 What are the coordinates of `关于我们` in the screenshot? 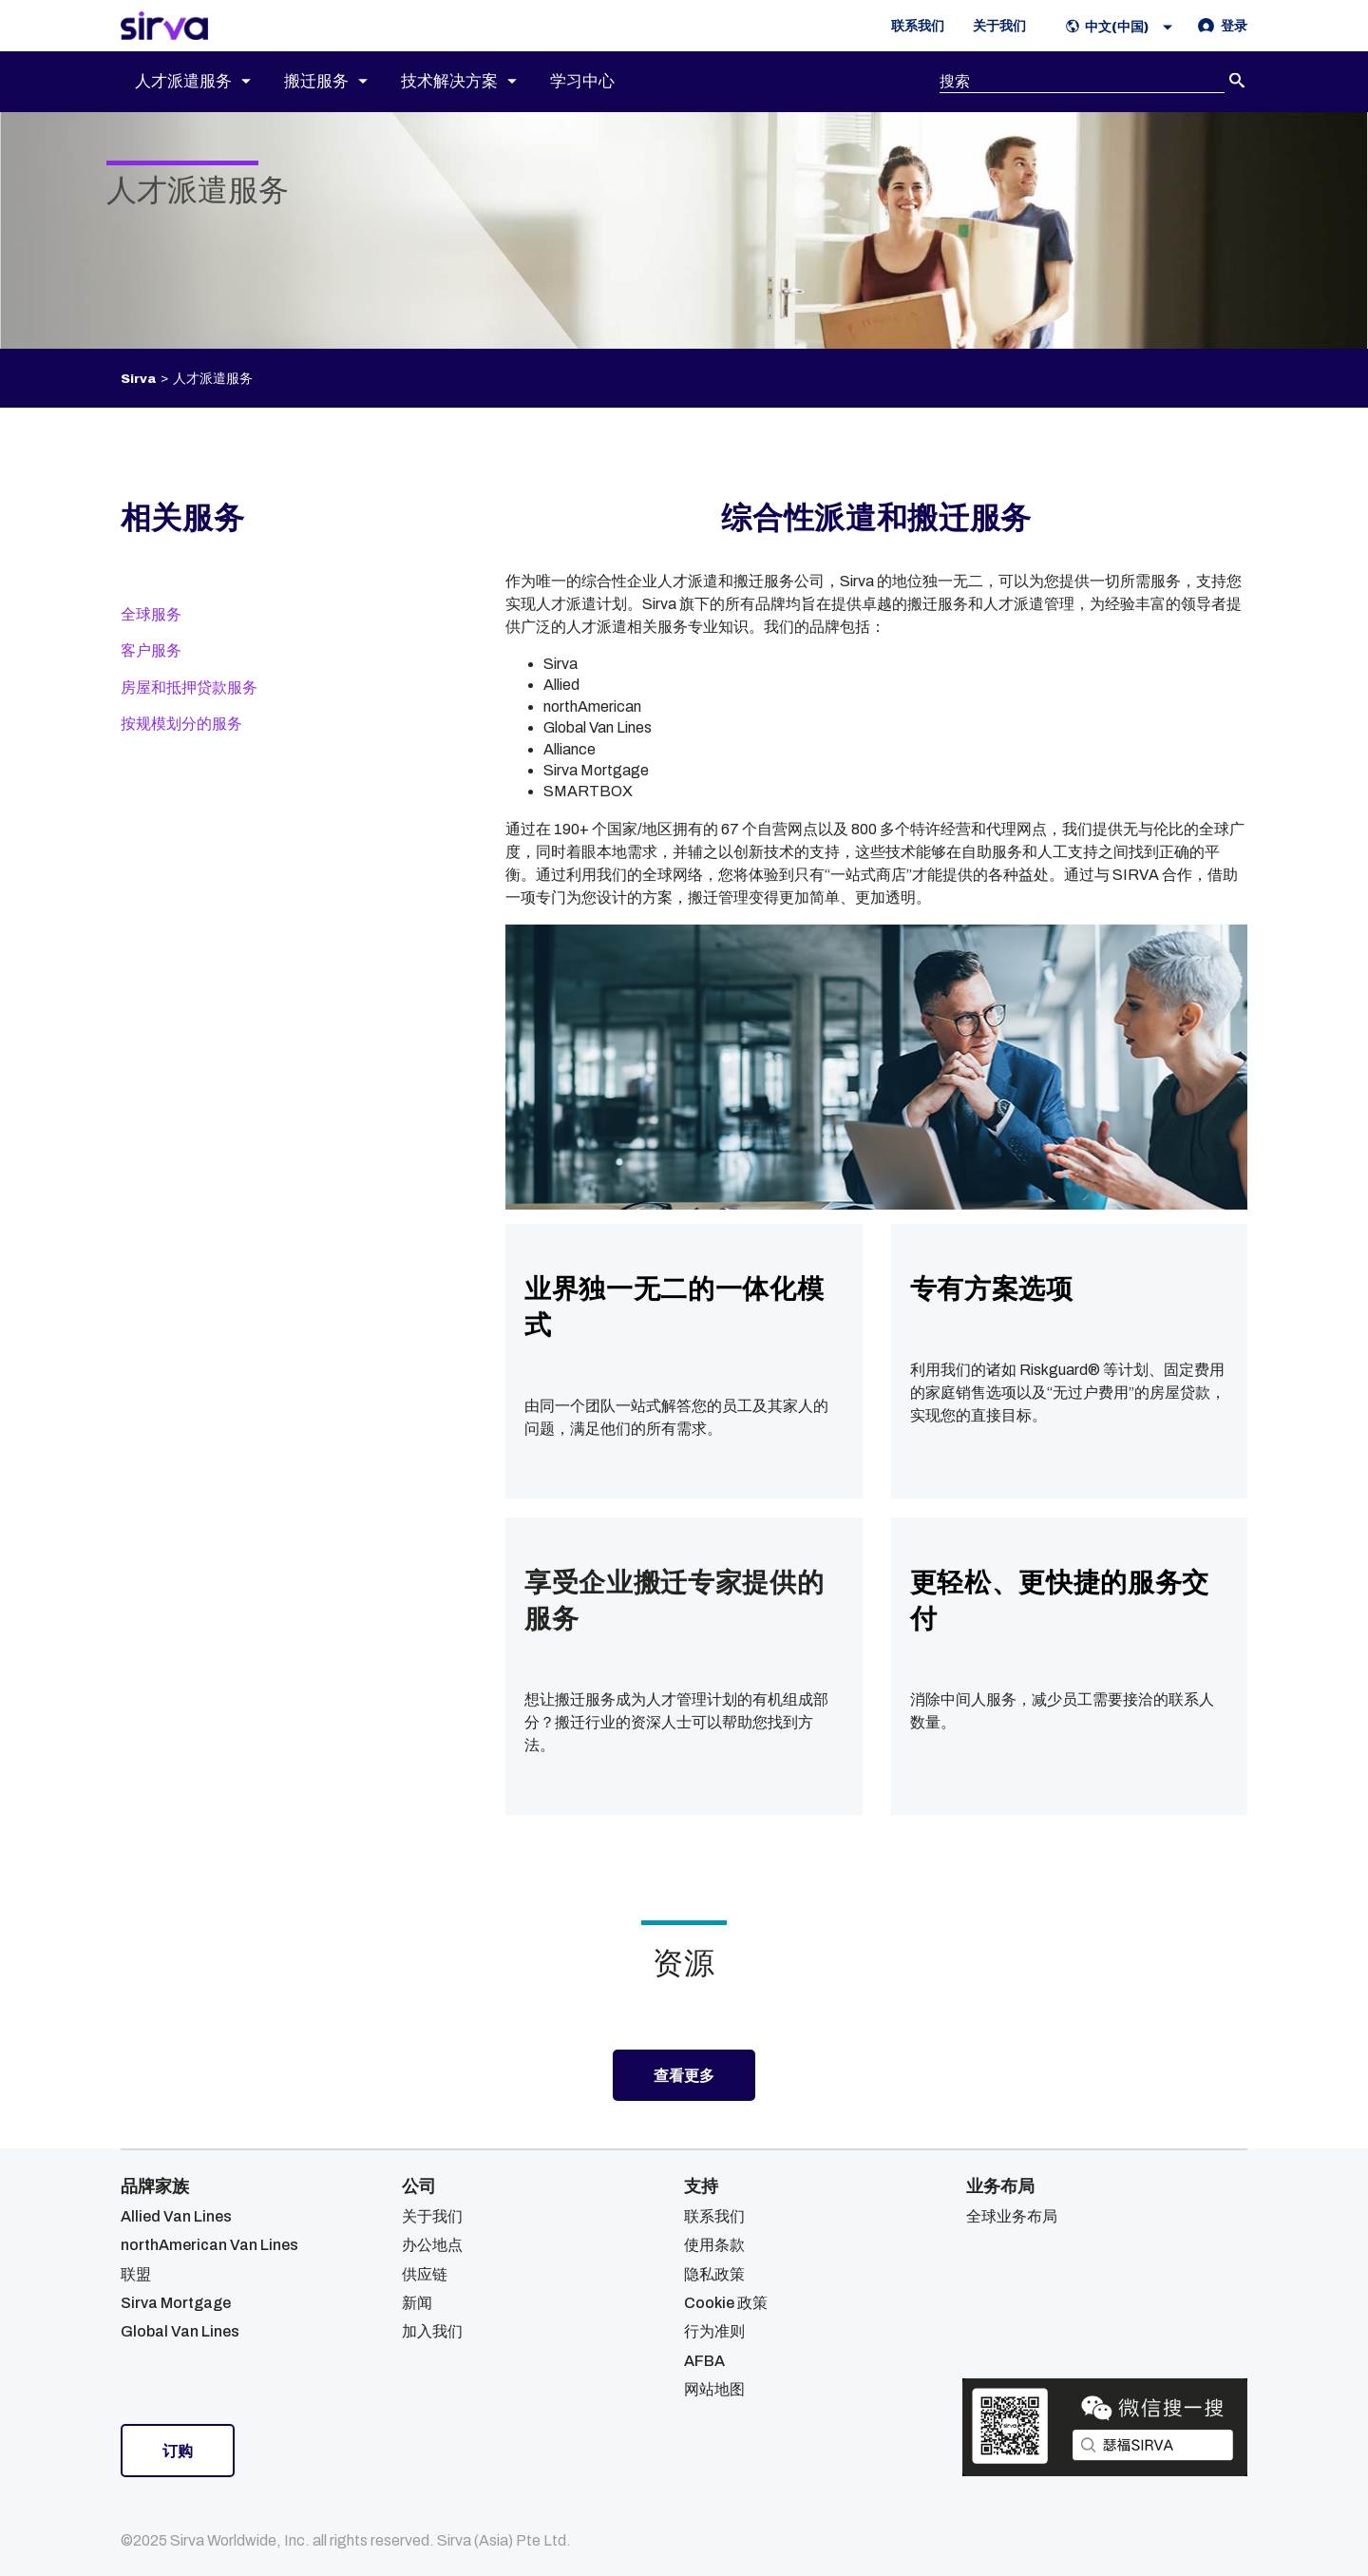 It's located at (432, 2216).